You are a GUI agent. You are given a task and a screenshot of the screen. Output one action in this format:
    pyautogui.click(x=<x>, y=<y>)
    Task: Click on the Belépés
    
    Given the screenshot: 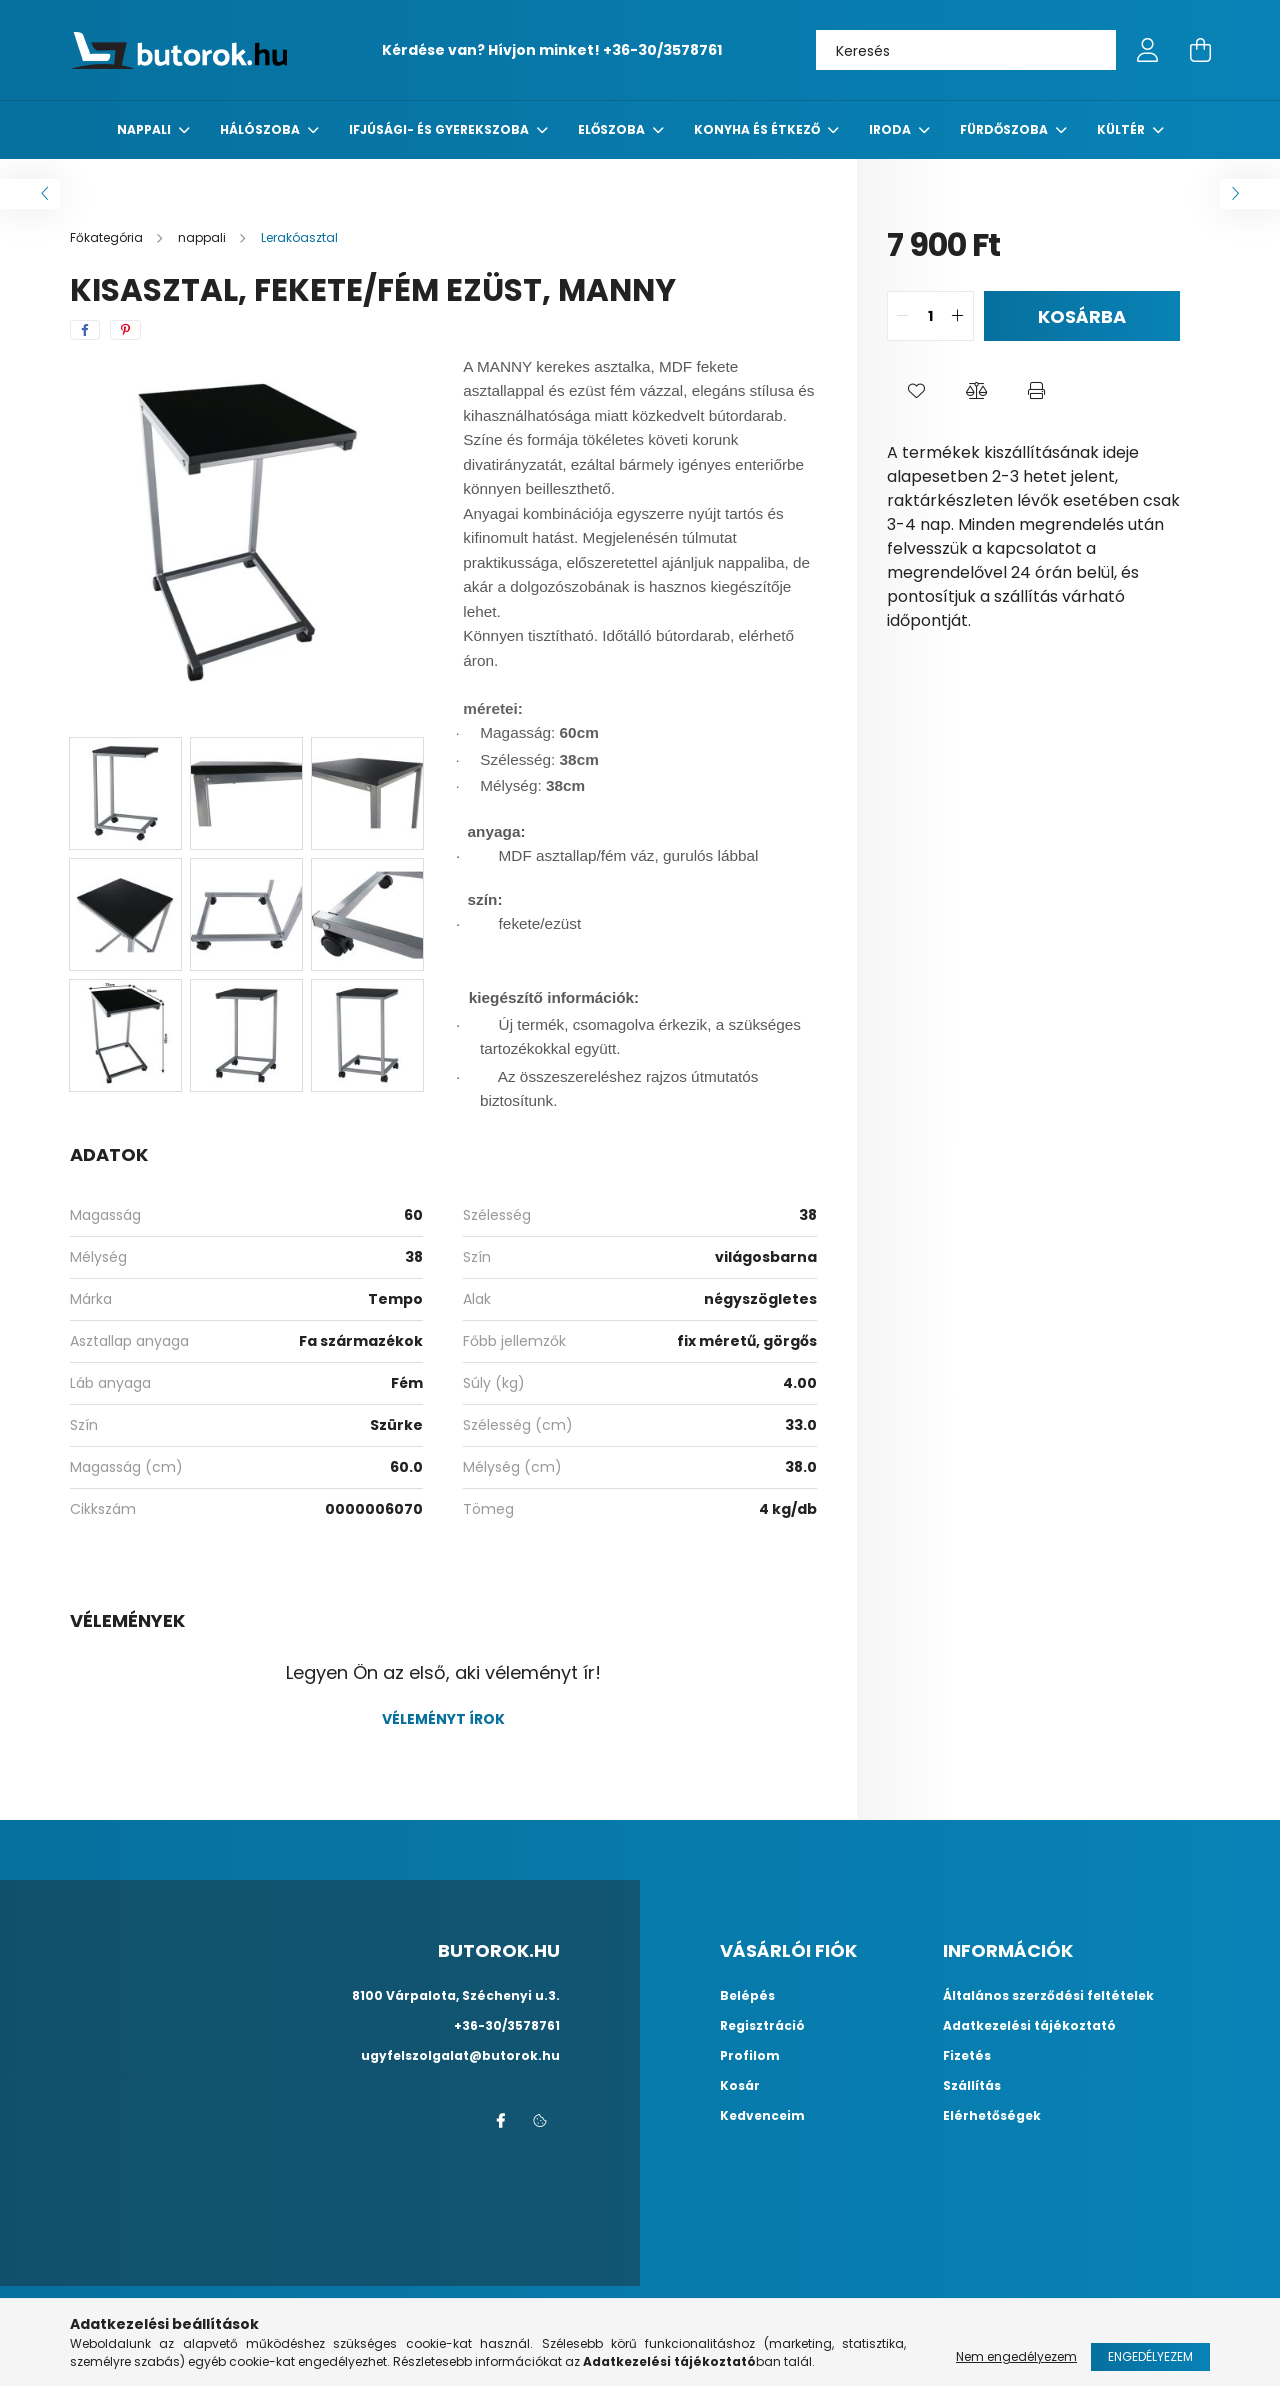 What is the action you would take?
    pyautogui.click(x=747, y=1996)
    